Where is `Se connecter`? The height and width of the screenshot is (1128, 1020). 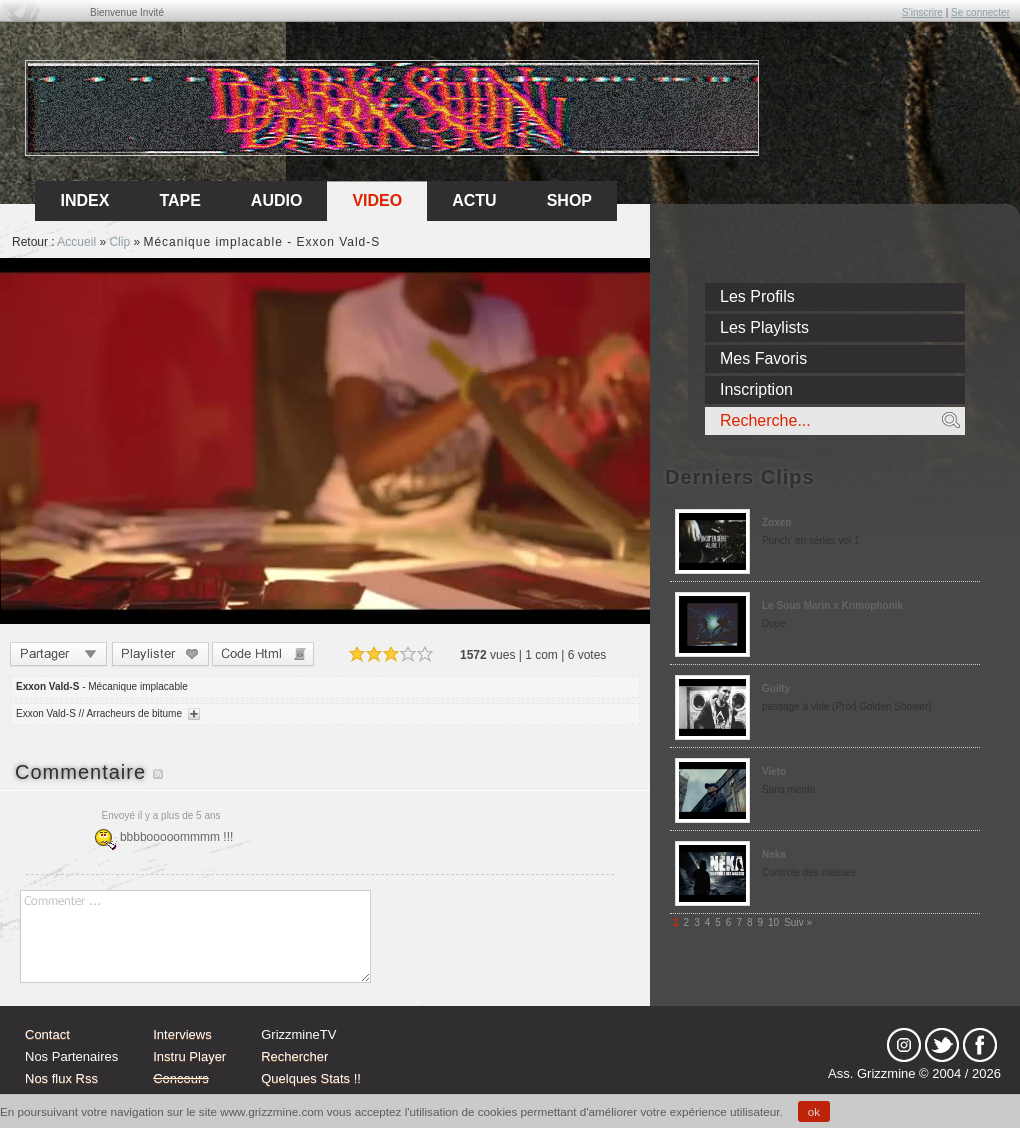 Se connecter is located at coordinates (980, 12).